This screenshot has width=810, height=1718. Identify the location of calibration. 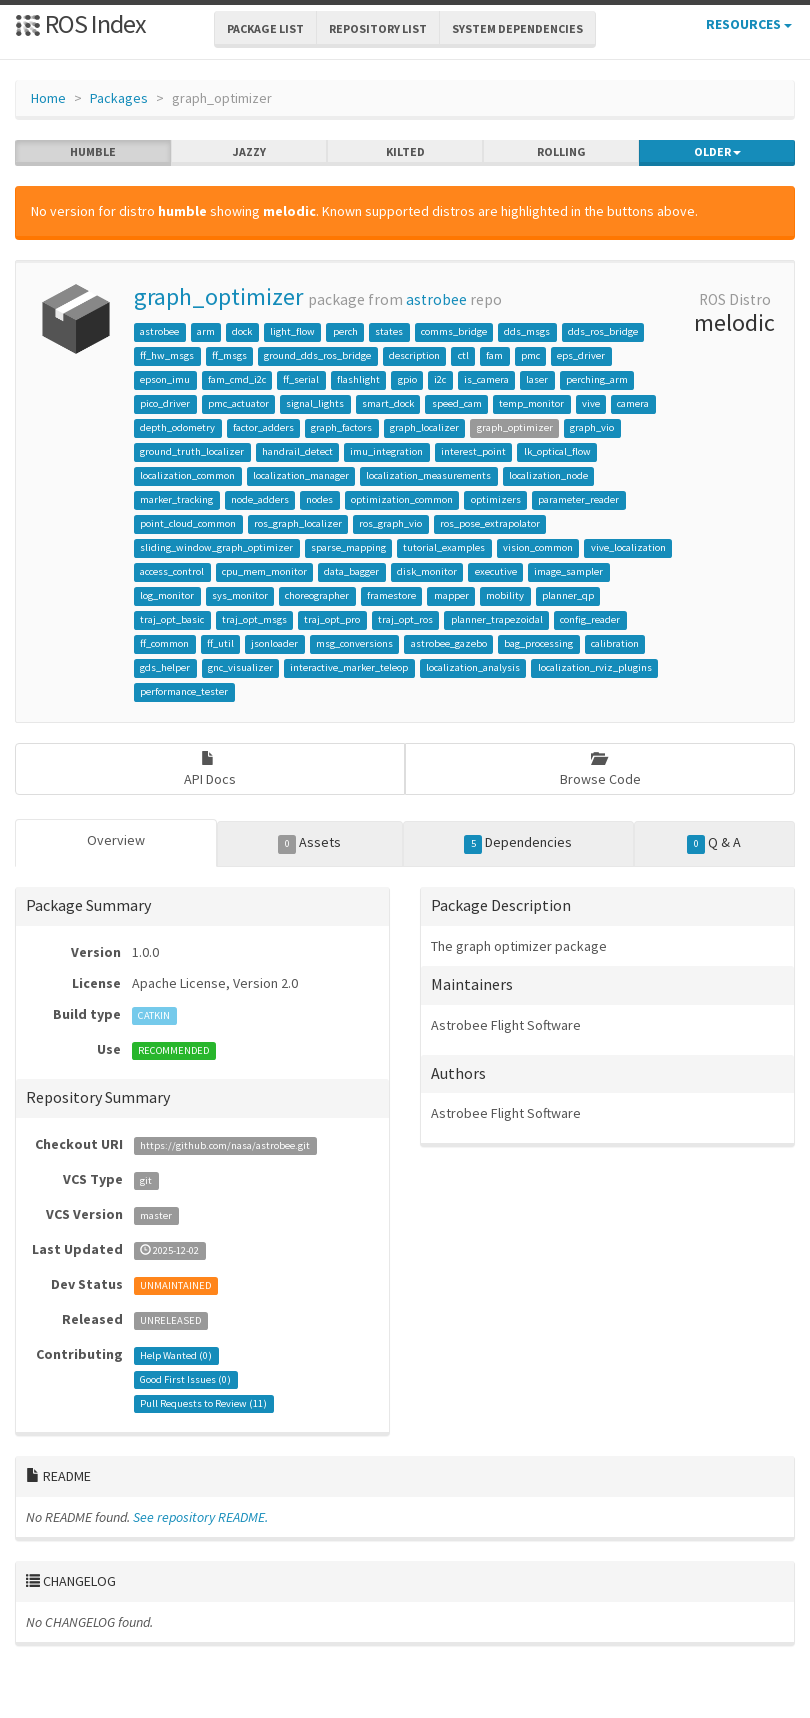
(615, 643).